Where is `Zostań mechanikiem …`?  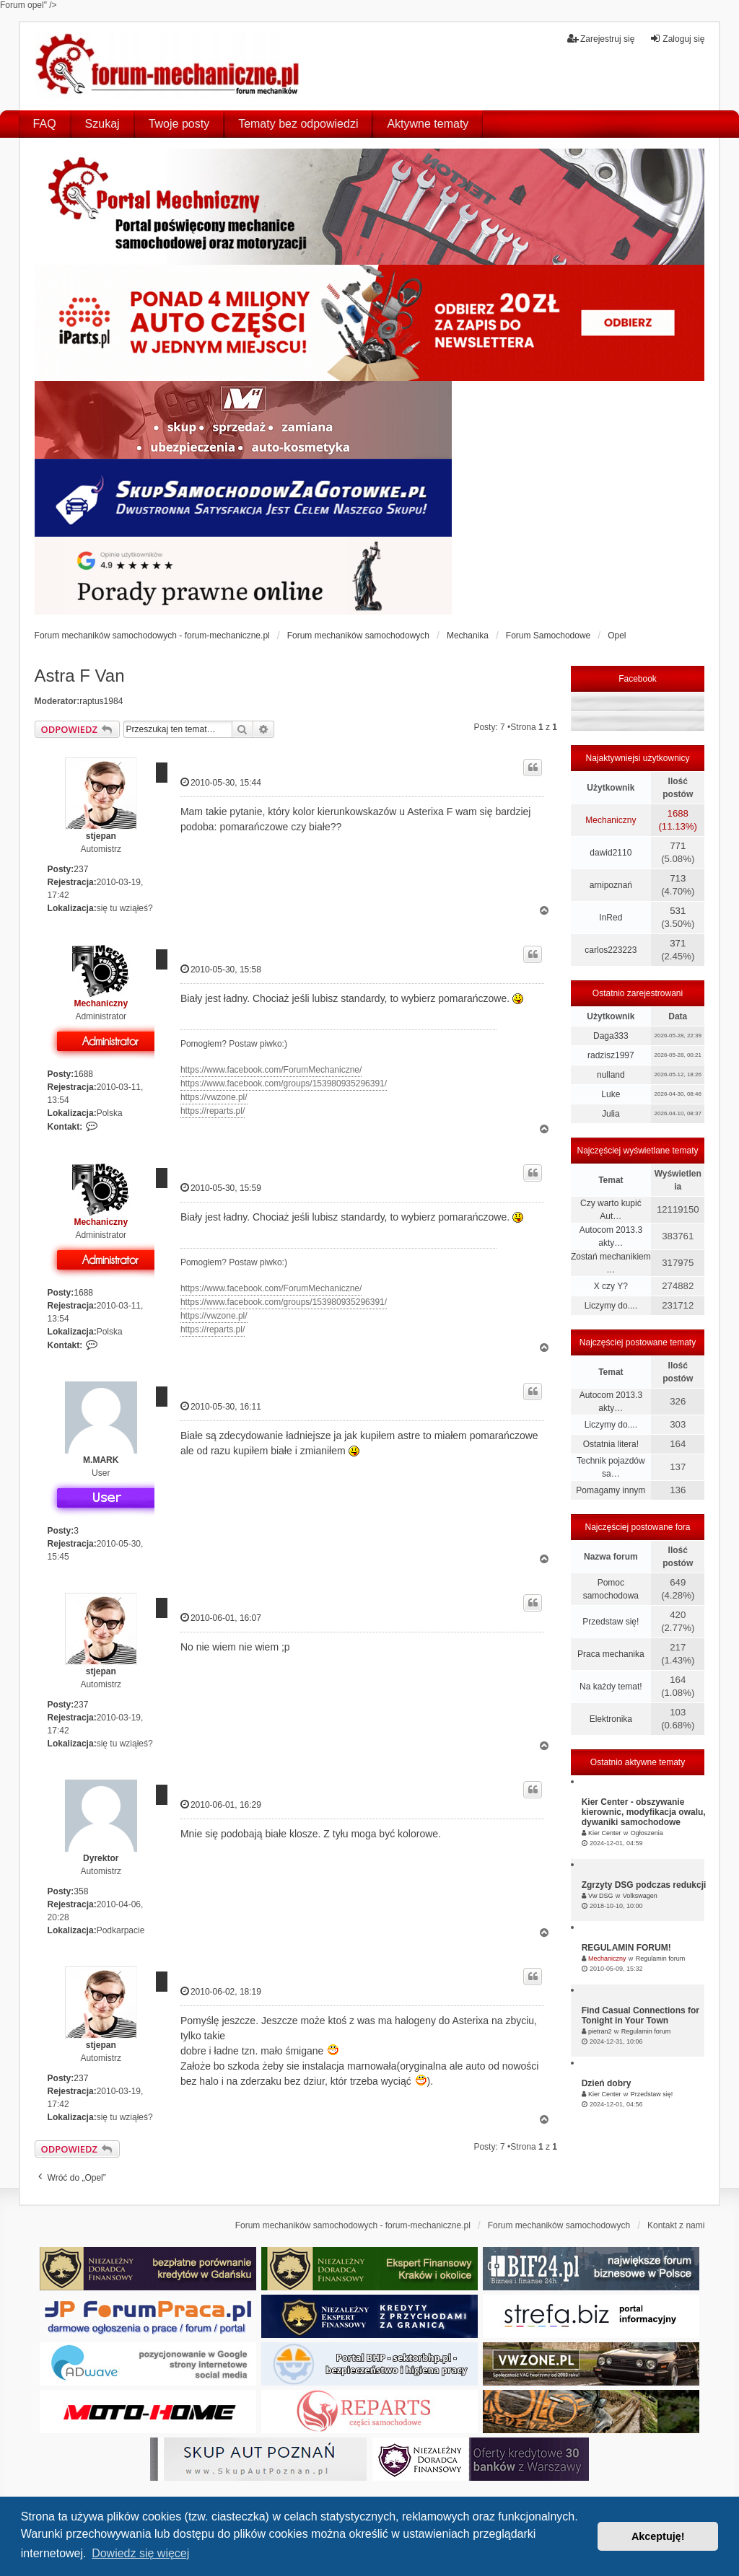
Zostań mechanikiem … is located at coordinates (611, 1263).